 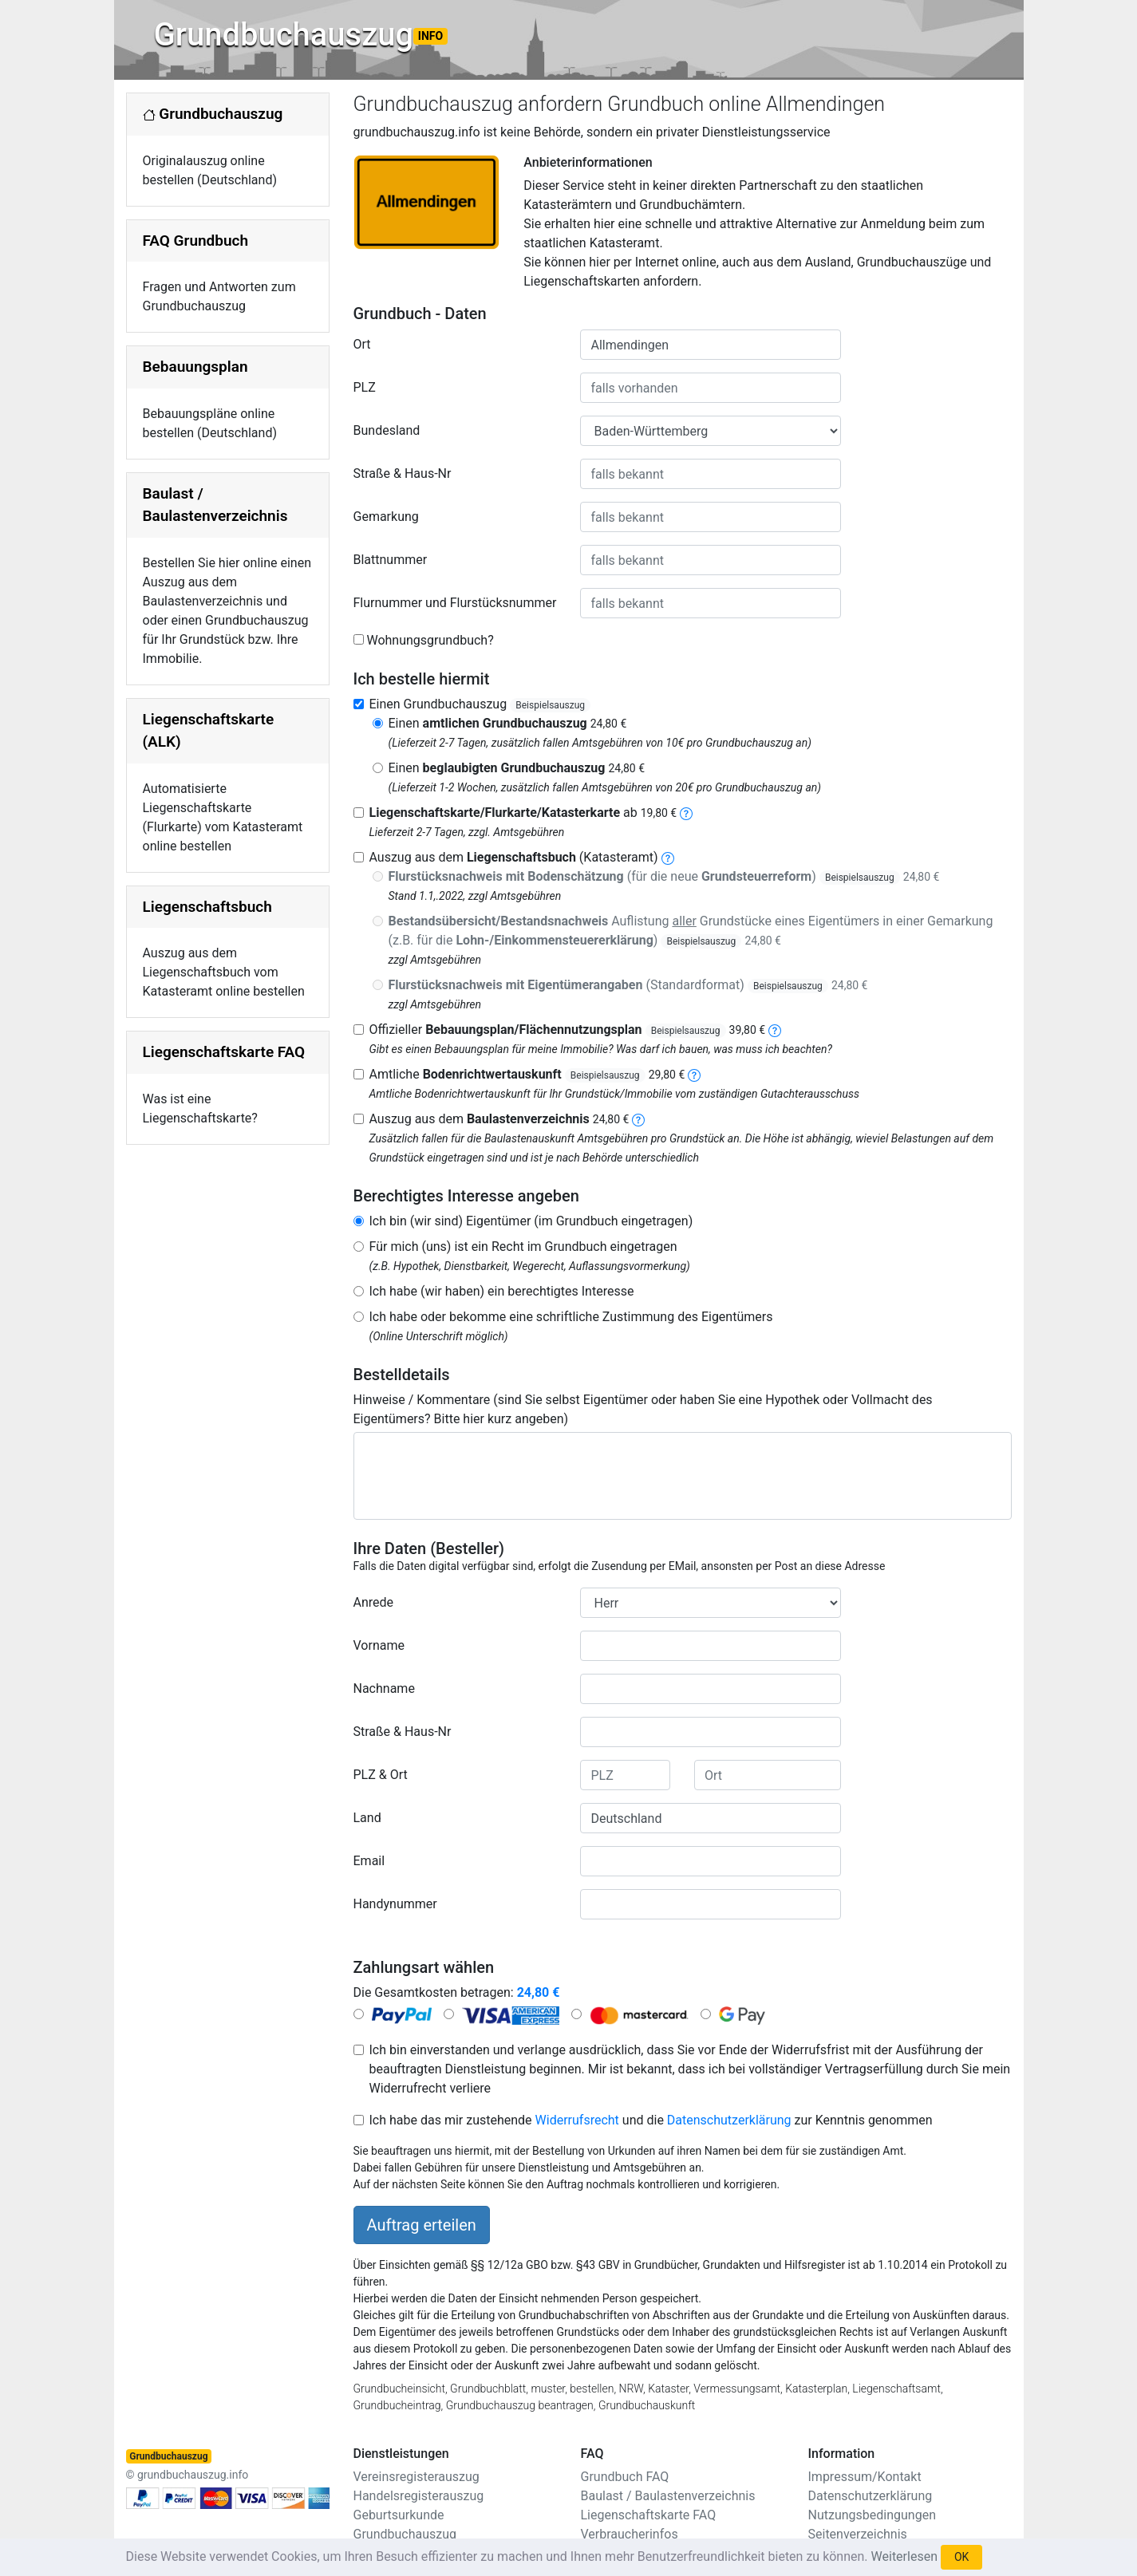 I want to click on [liegenschaftsbuch], so click(x=667, y=857).